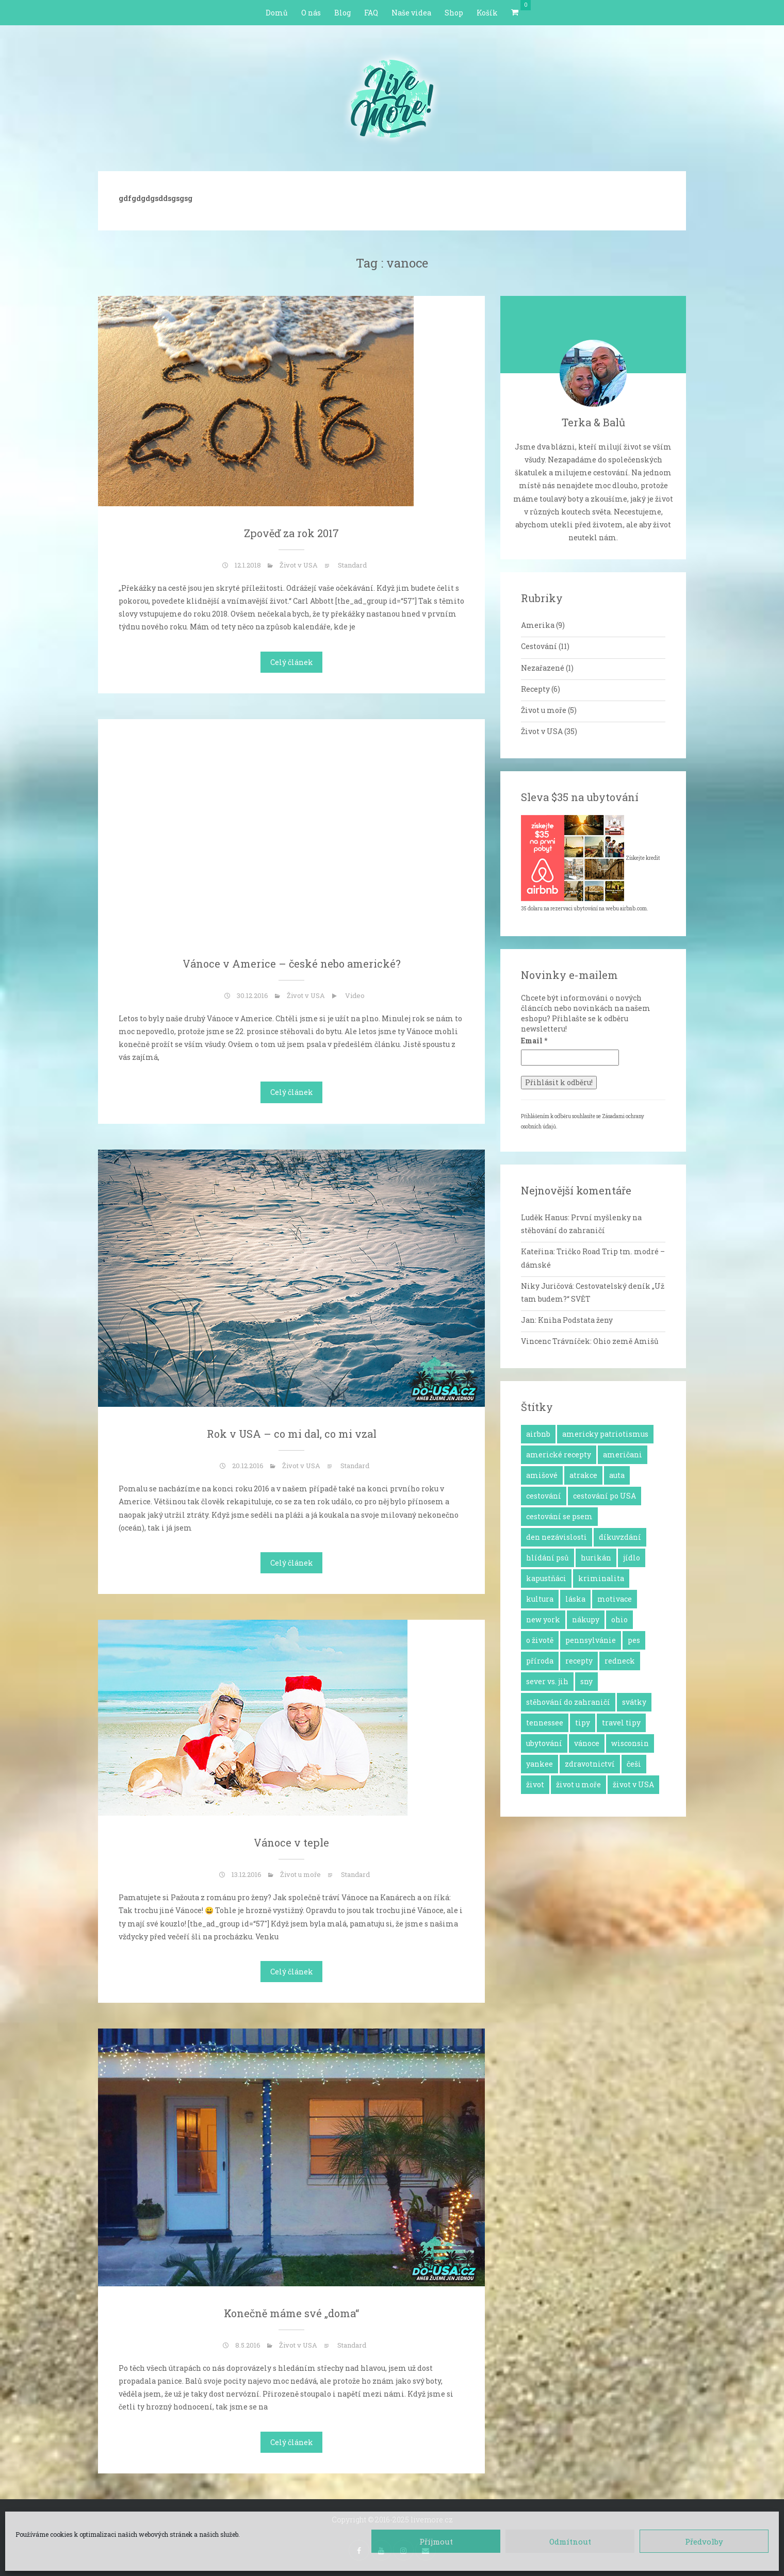 This screenshot has height=2576, width=784. What do you see at coordinates (535, 1784) in the screenshot?
I see `život [život (2 položky)]` at bounding box center [535, 1784].